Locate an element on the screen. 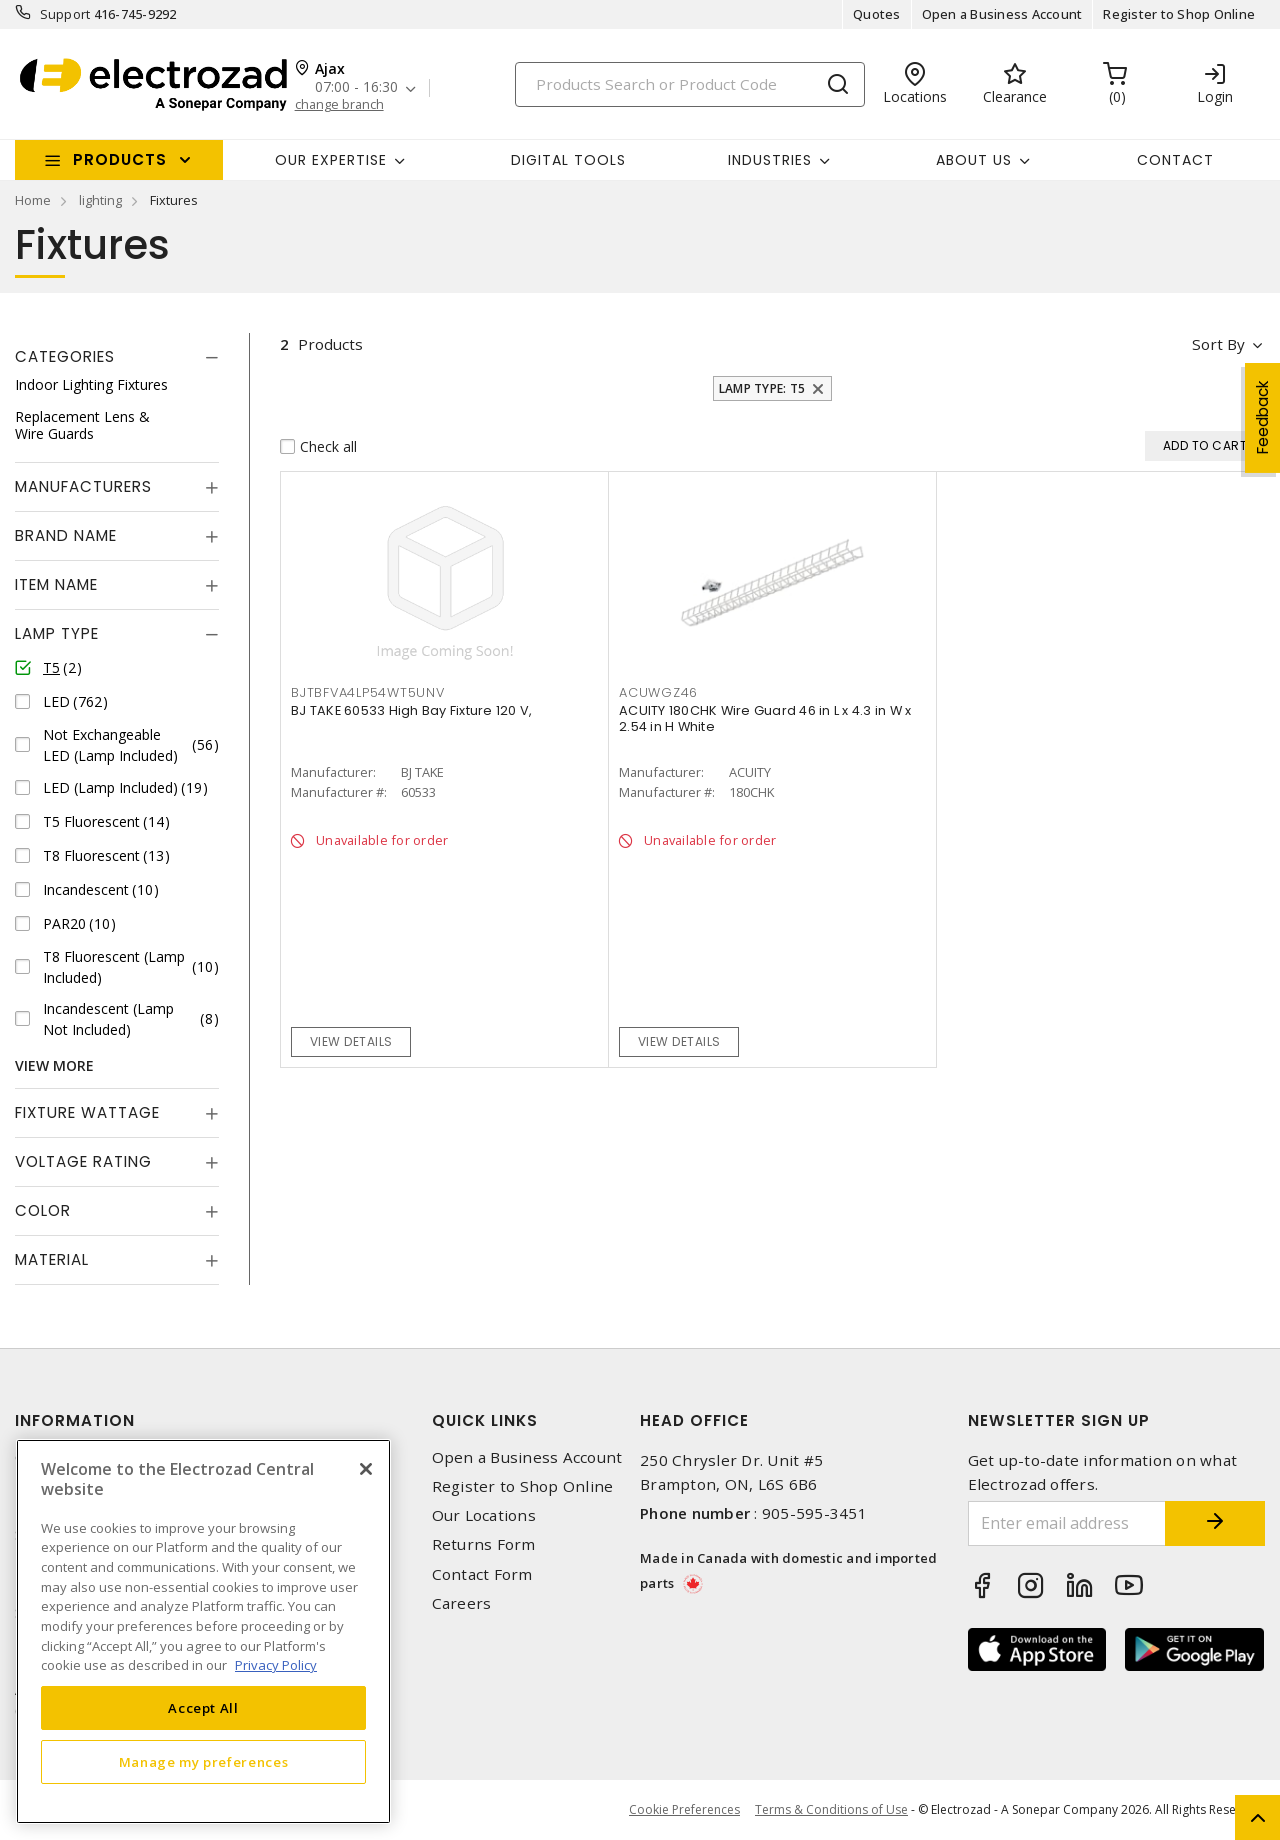 This screenshot has height=1840, width=1280. ACUWGZ46 is located at coordinates (658, 692).